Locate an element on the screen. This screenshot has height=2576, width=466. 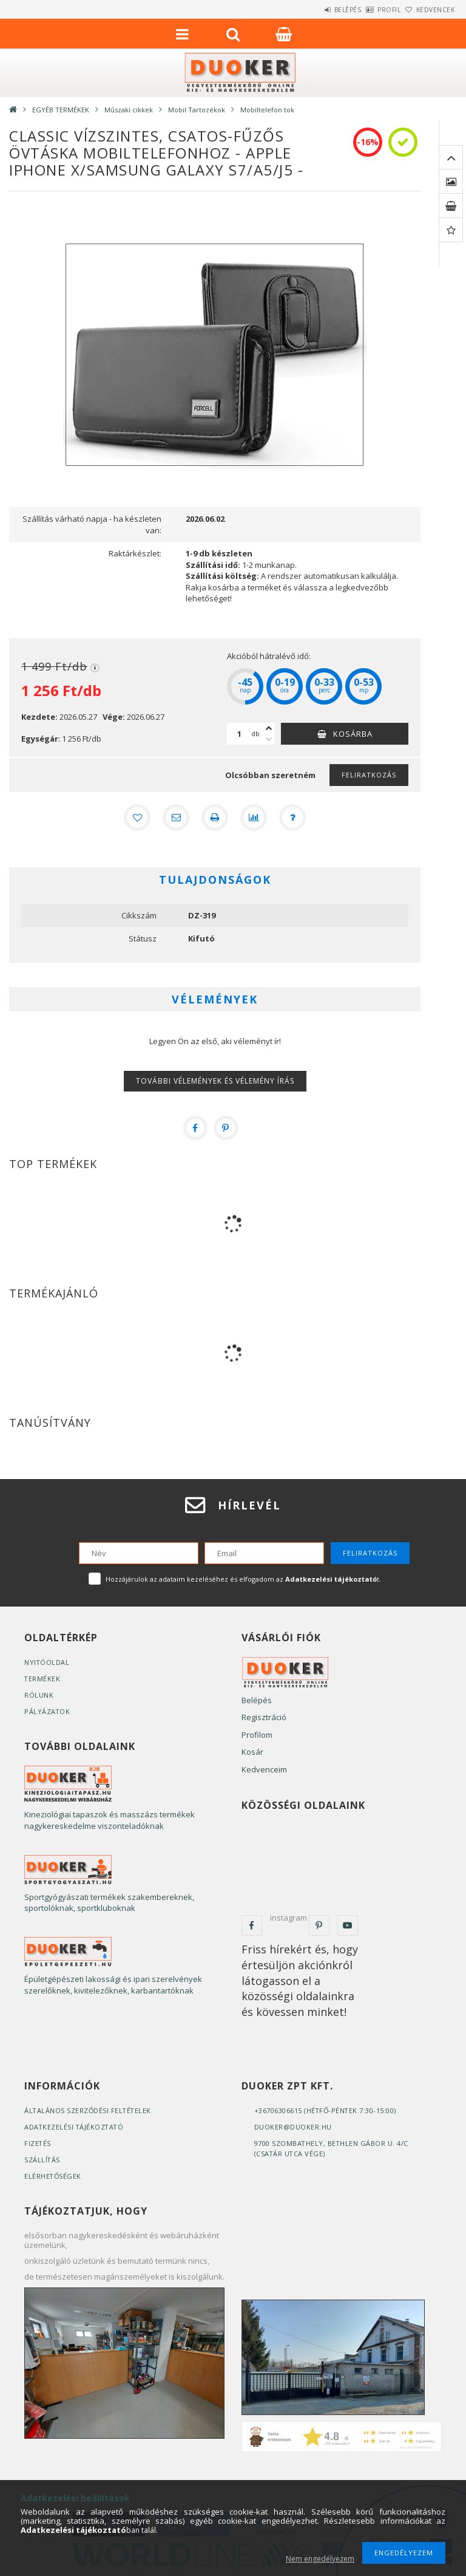
Belépés is located at coordinates (314, 9).